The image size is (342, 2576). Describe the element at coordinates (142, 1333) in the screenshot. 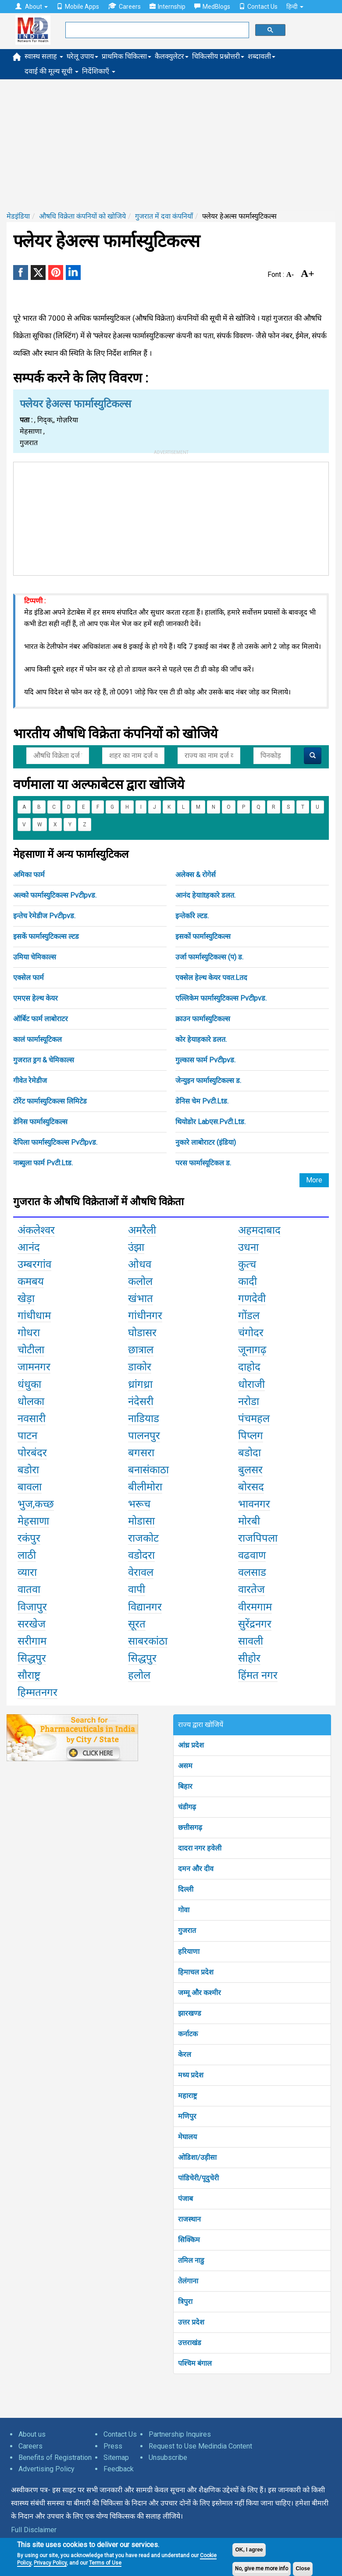

I see `घोडासर` at that location.